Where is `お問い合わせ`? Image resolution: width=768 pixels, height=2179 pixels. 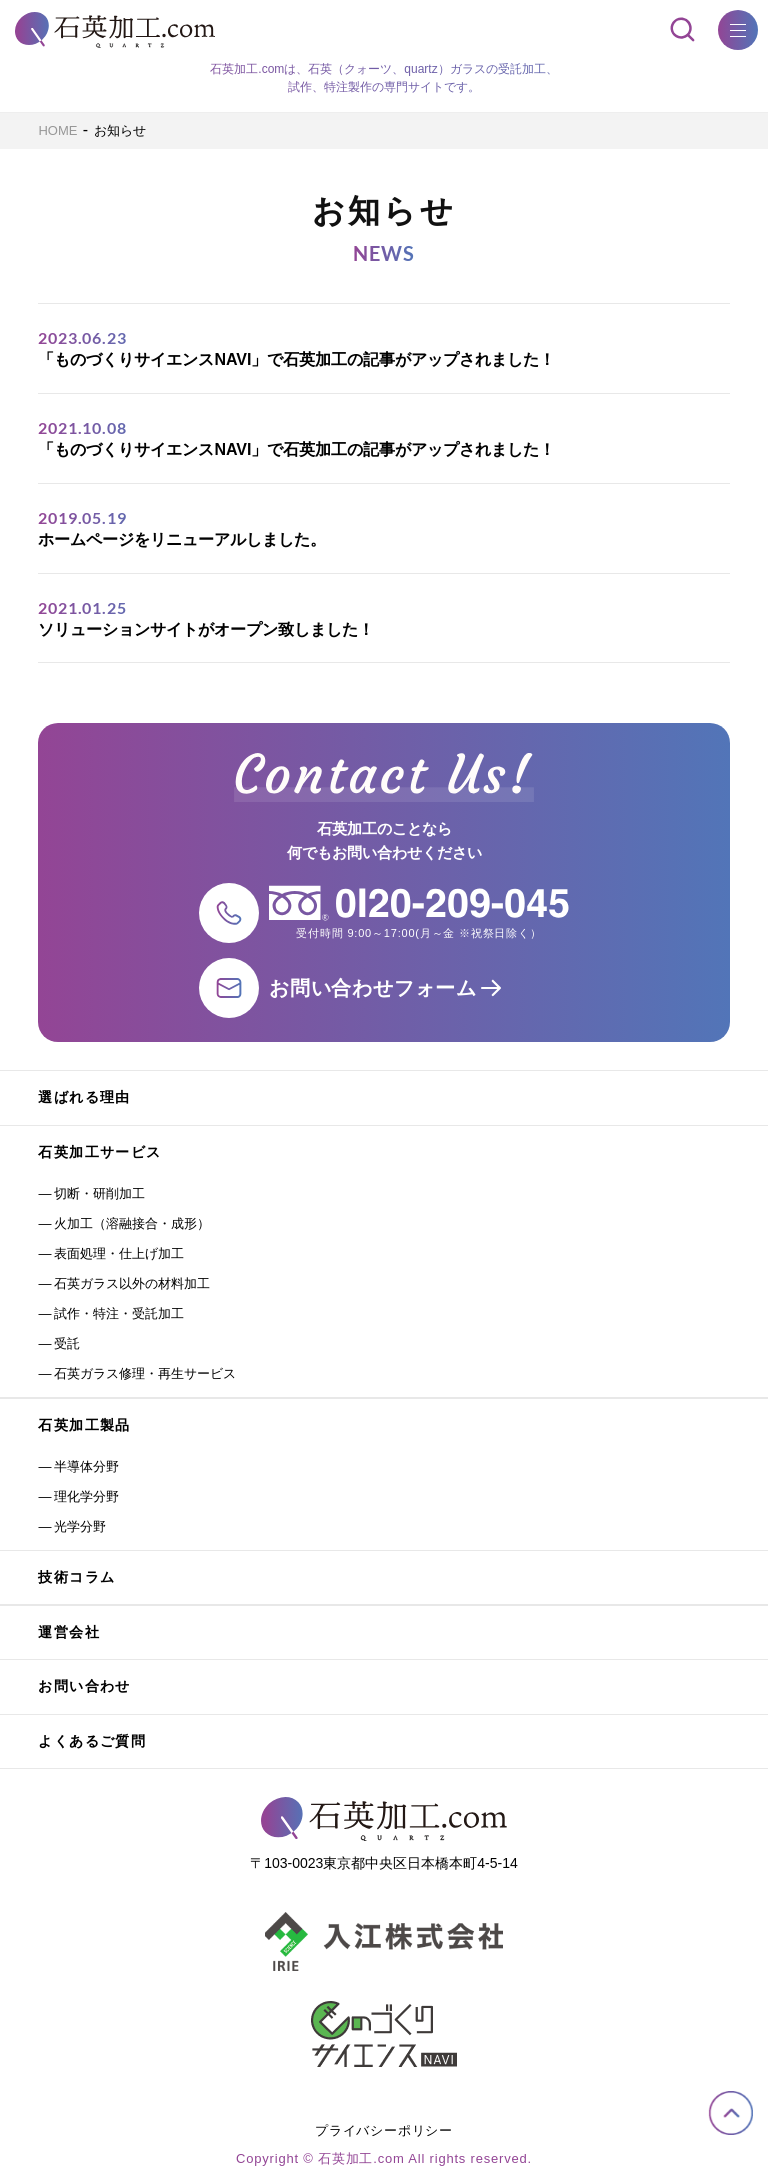 お問い合わせ is located at coordinates (84, 1686).